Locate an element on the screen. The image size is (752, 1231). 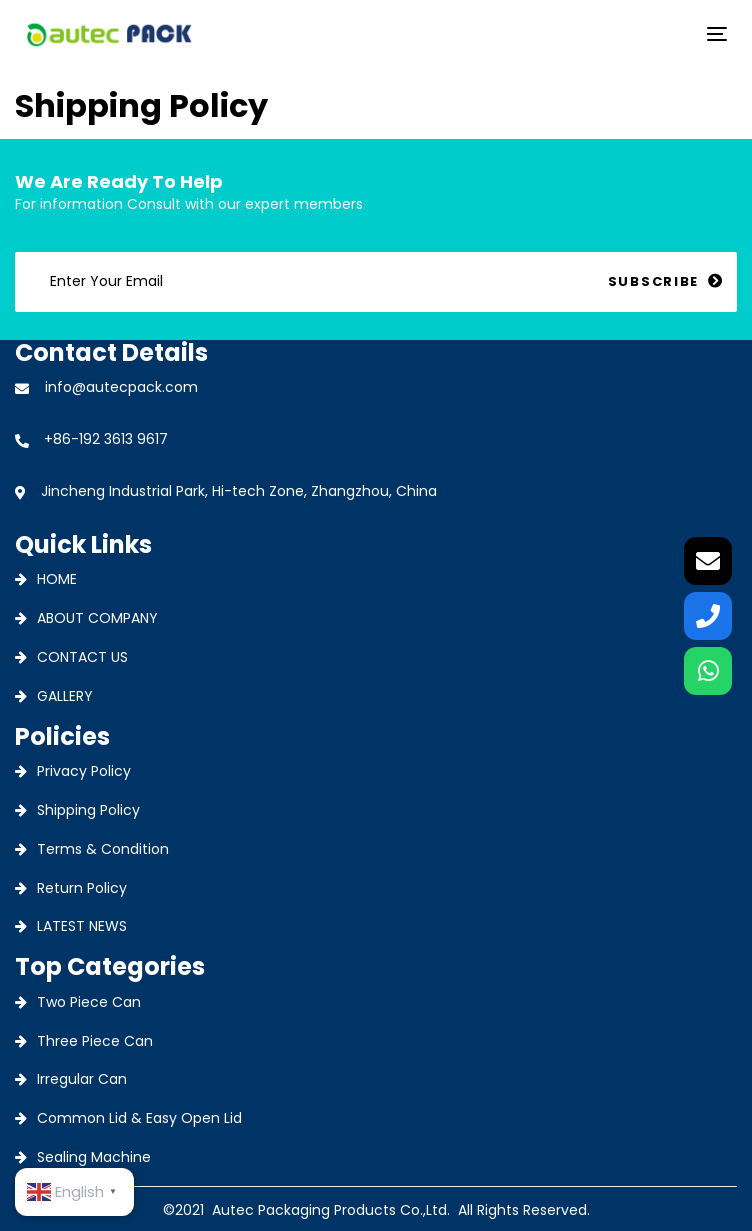
Common Lid & Easy Open Lid is located at coordinates (139, 1118).